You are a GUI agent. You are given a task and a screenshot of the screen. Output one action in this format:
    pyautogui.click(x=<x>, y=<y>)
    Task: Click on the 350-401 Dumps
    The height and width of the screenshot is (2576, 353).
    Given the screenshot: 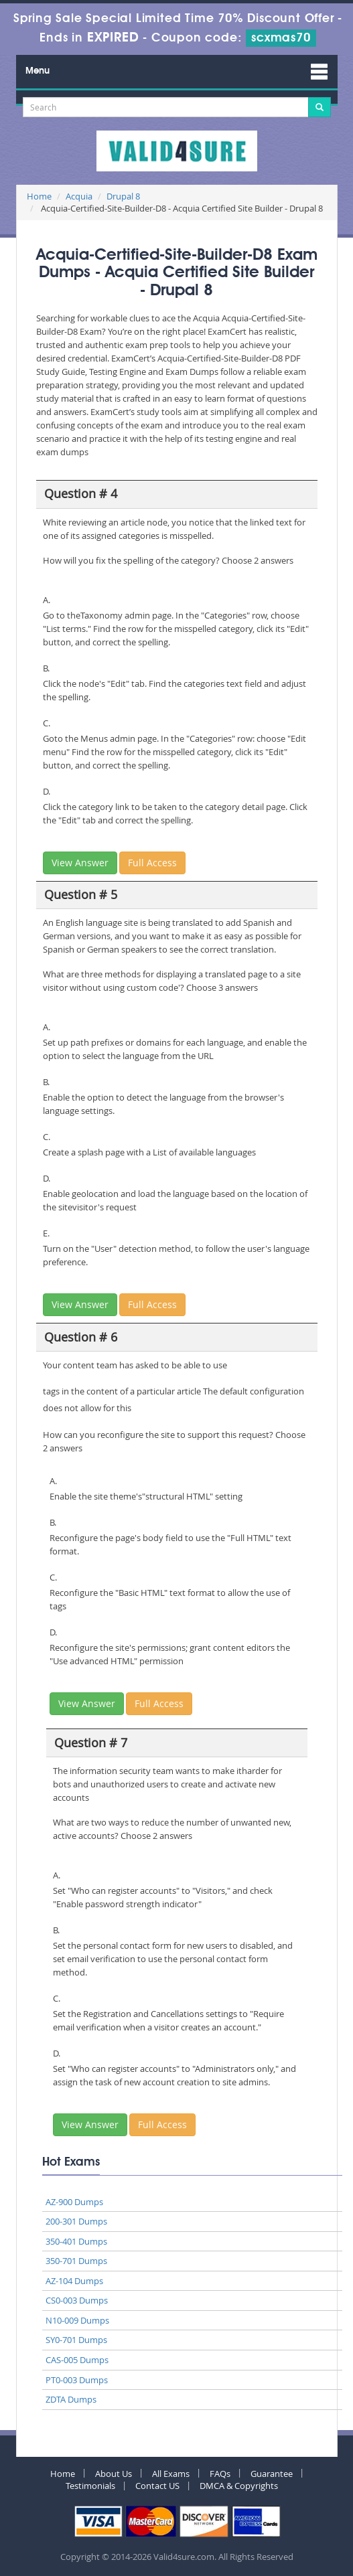 What is the action you would take?
    pyautogui.click(x=76, y=2241)
    